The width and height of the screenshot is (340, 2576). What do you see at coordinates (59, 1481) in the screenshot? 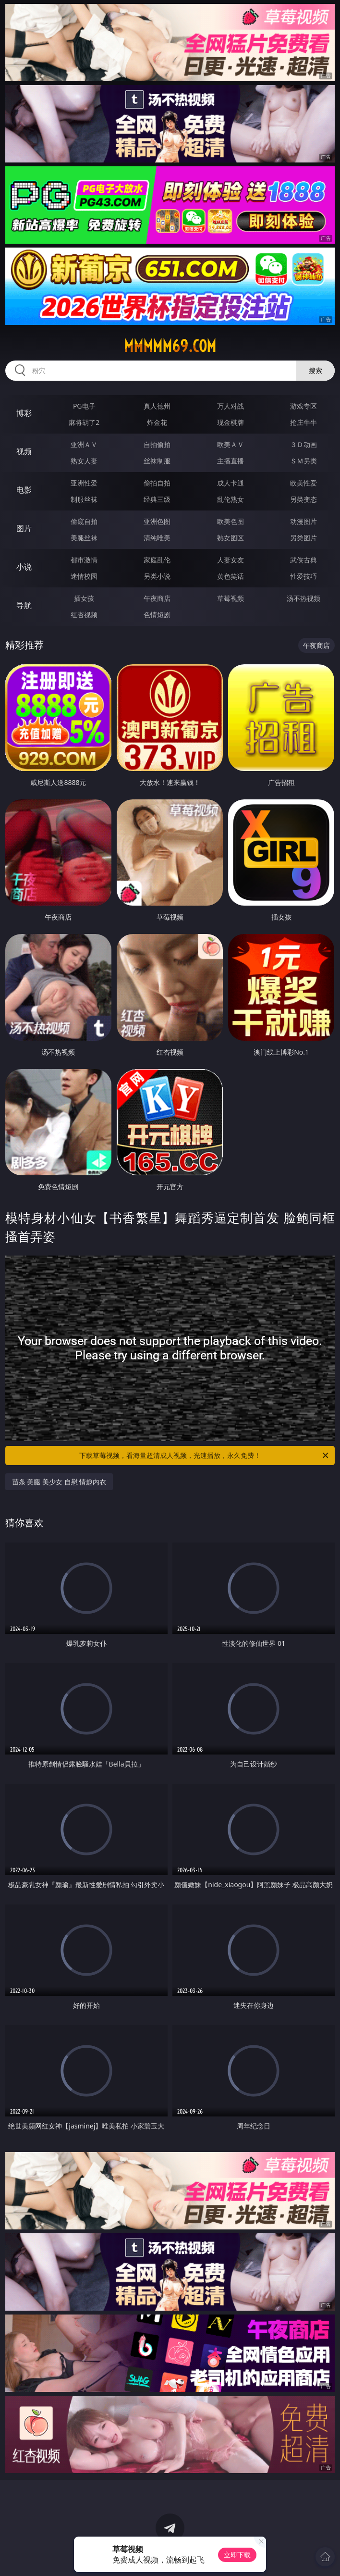
I see `苗条 美腿 美少女 自慰 情趣内衣` at bounding box center [59, 1481].